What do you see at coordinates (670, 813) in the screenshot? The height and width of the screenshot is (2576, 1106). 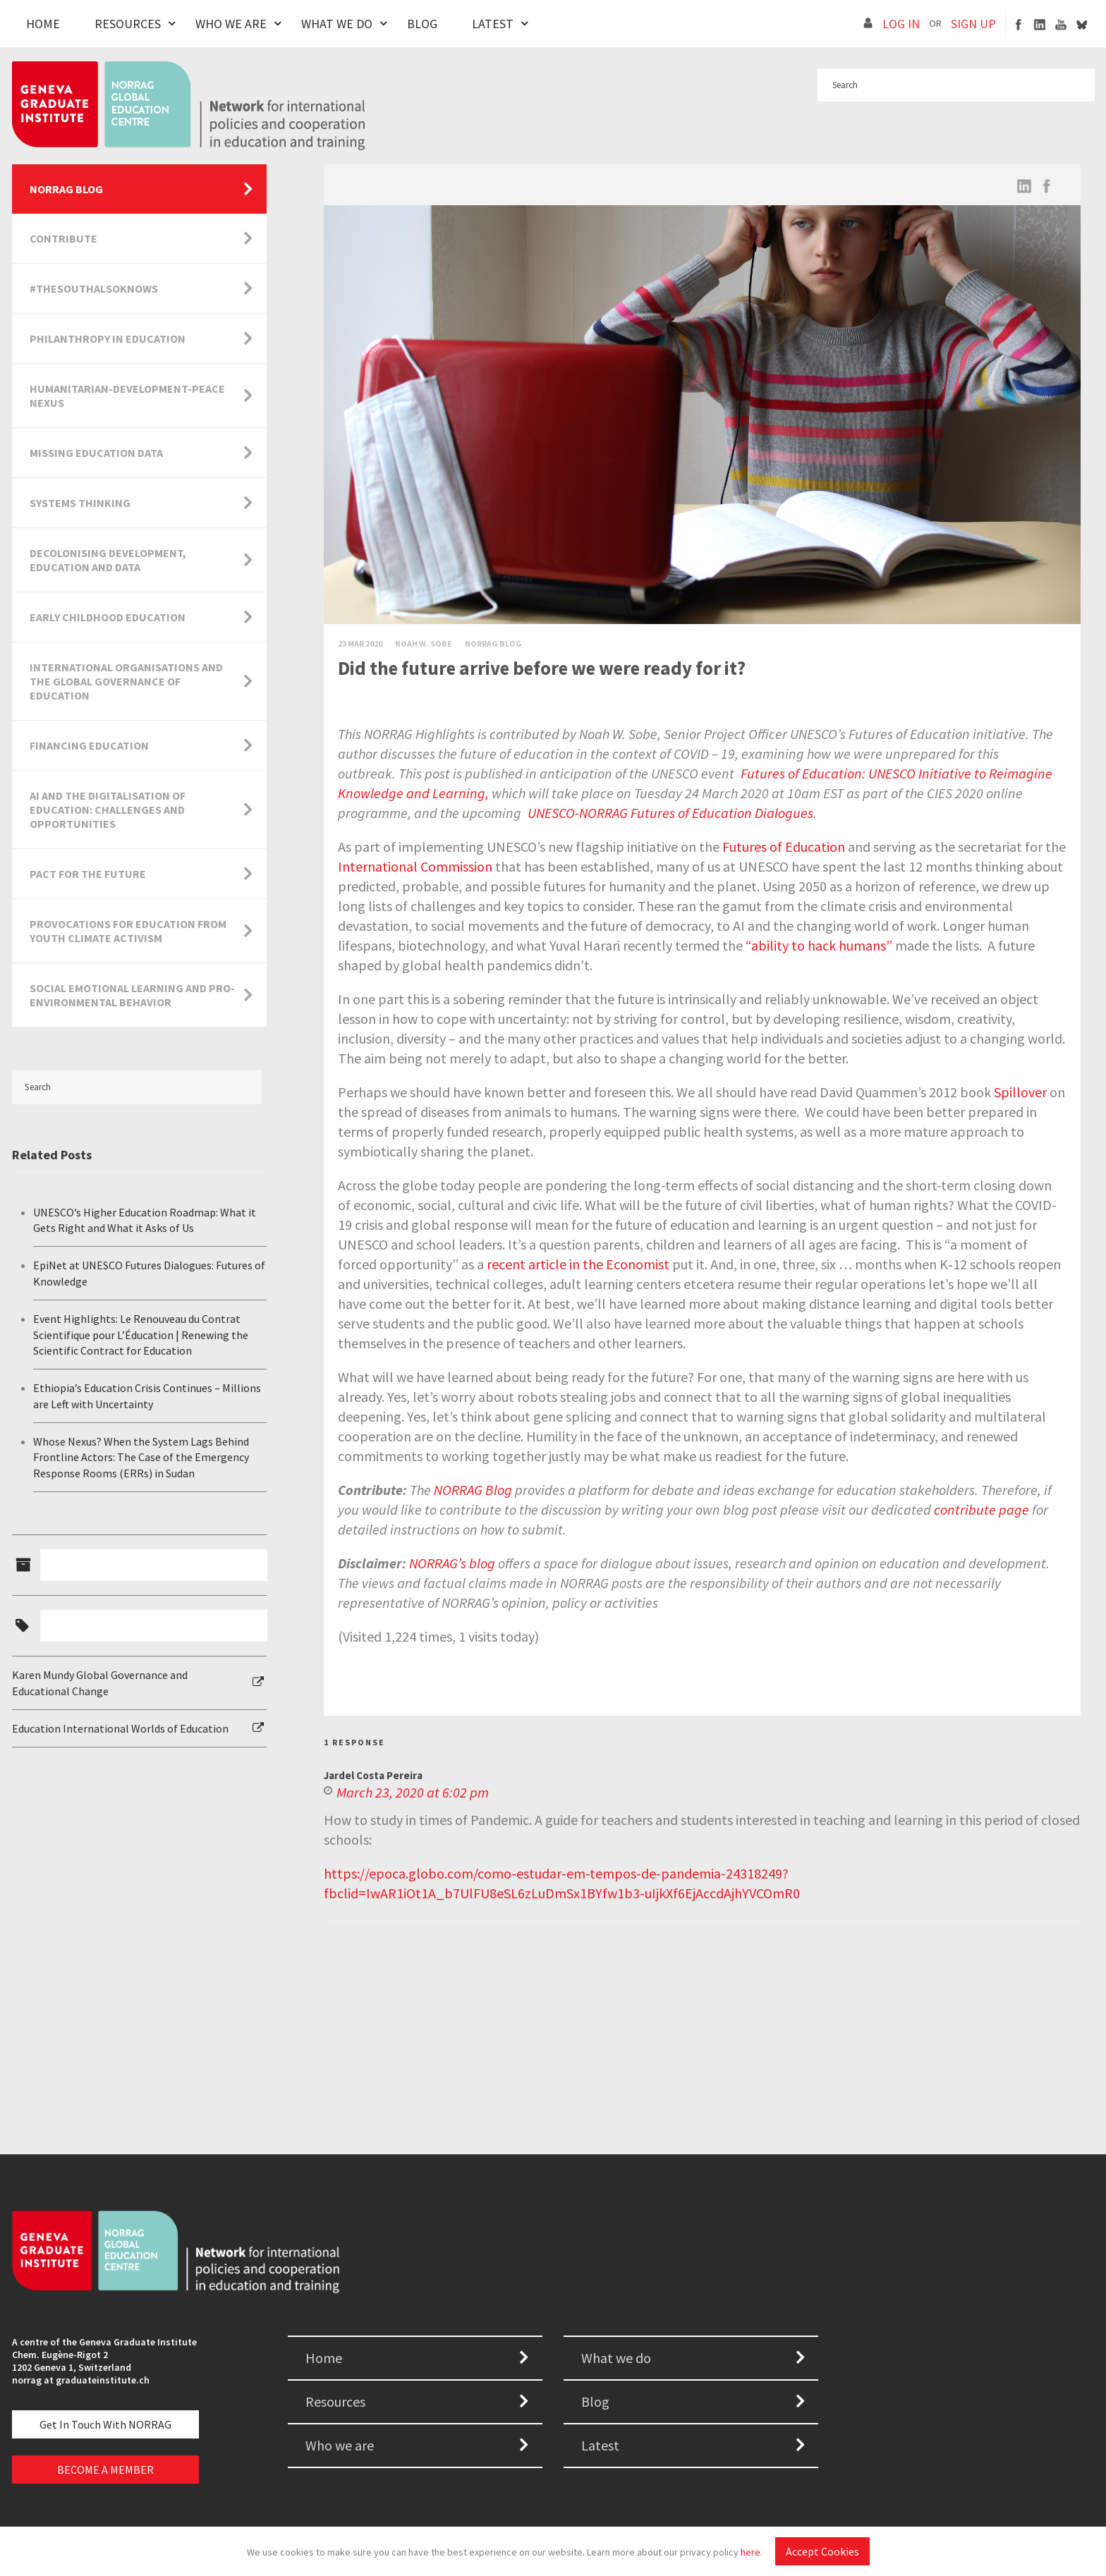 I see `UNESCO-NORRAG Futures of Education Dialogues` at bounding box center [670, 813].